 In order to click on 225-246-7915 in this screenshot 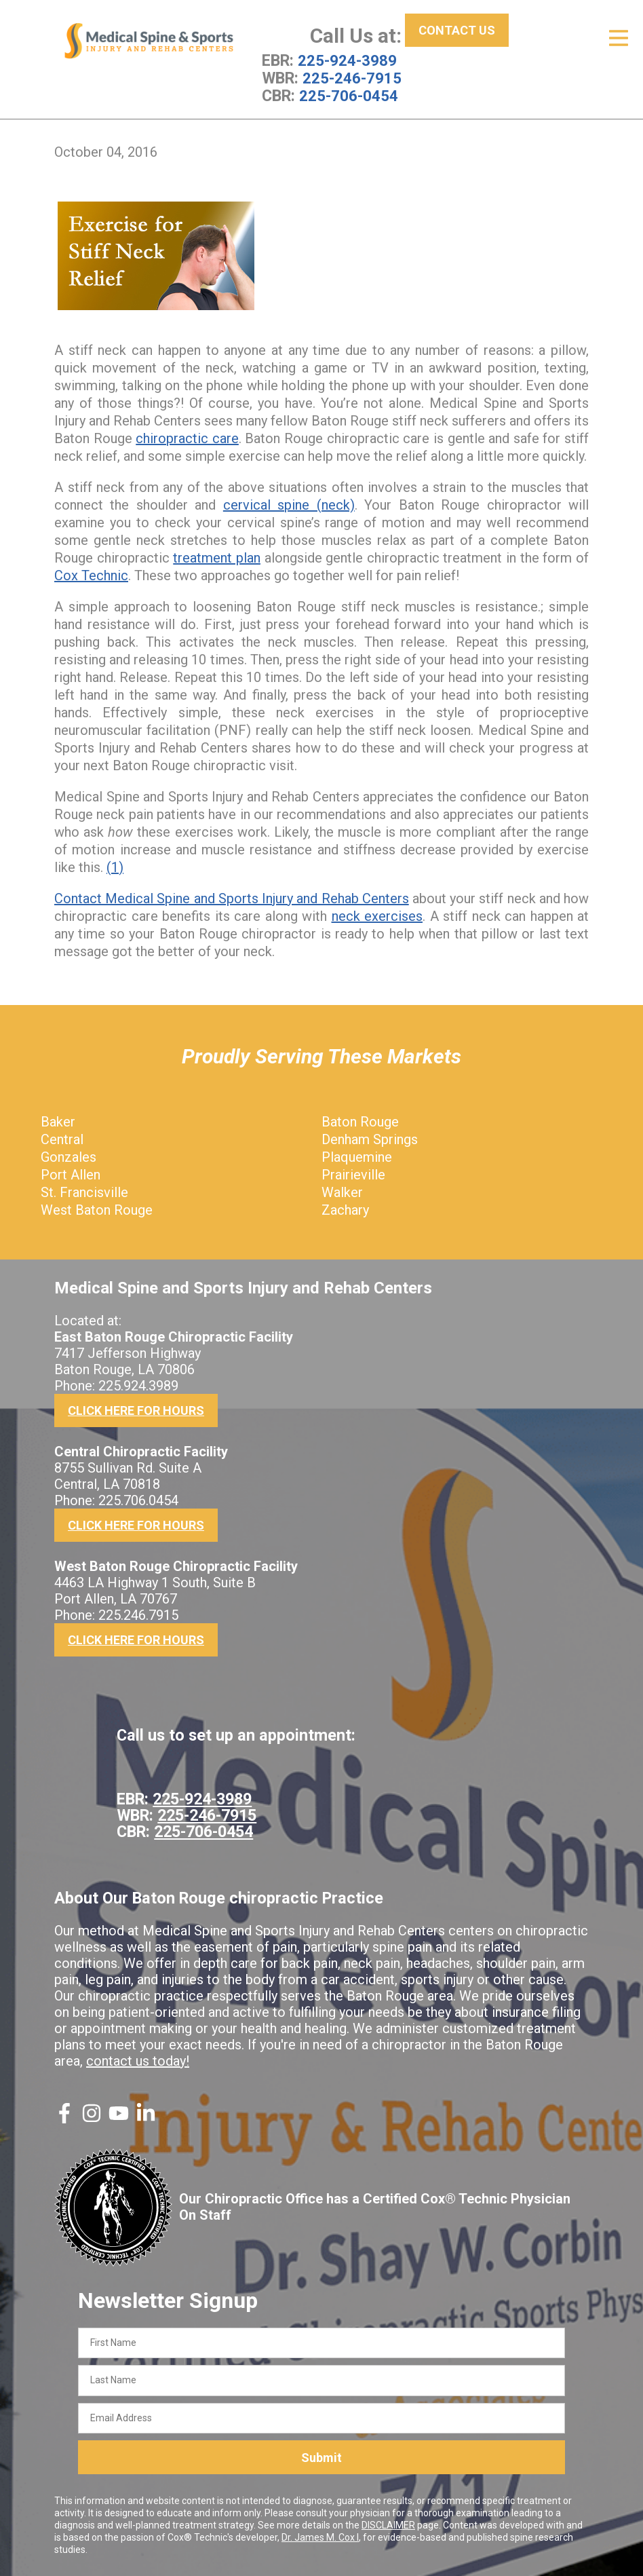, I will do `click(352, 78)`.